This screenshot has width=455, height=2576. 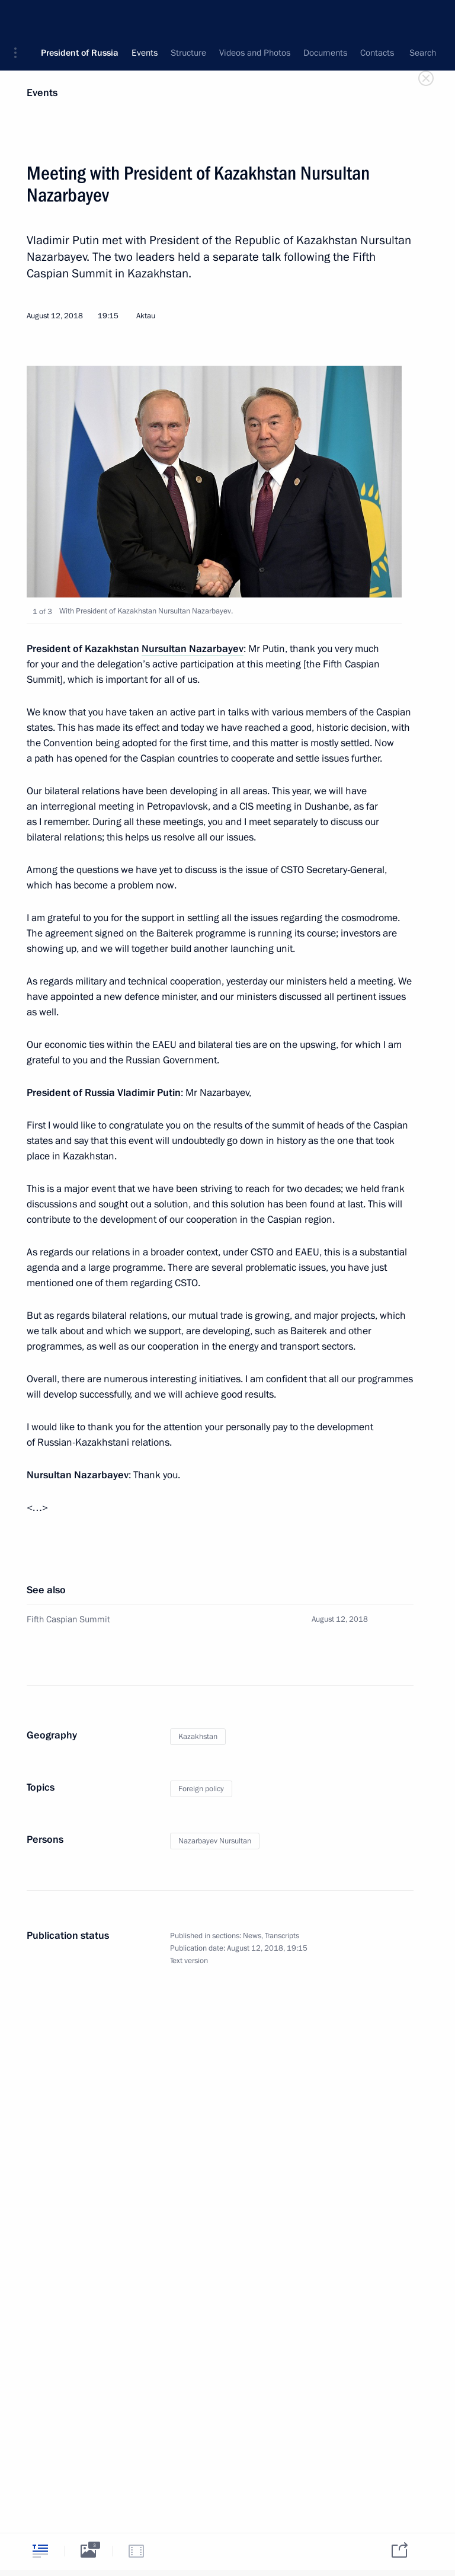 What do you see at coordinates (214, 1841) in the screenshot?
I see `Nazarbayev Nursultan` at bounding box center [214, 1841].